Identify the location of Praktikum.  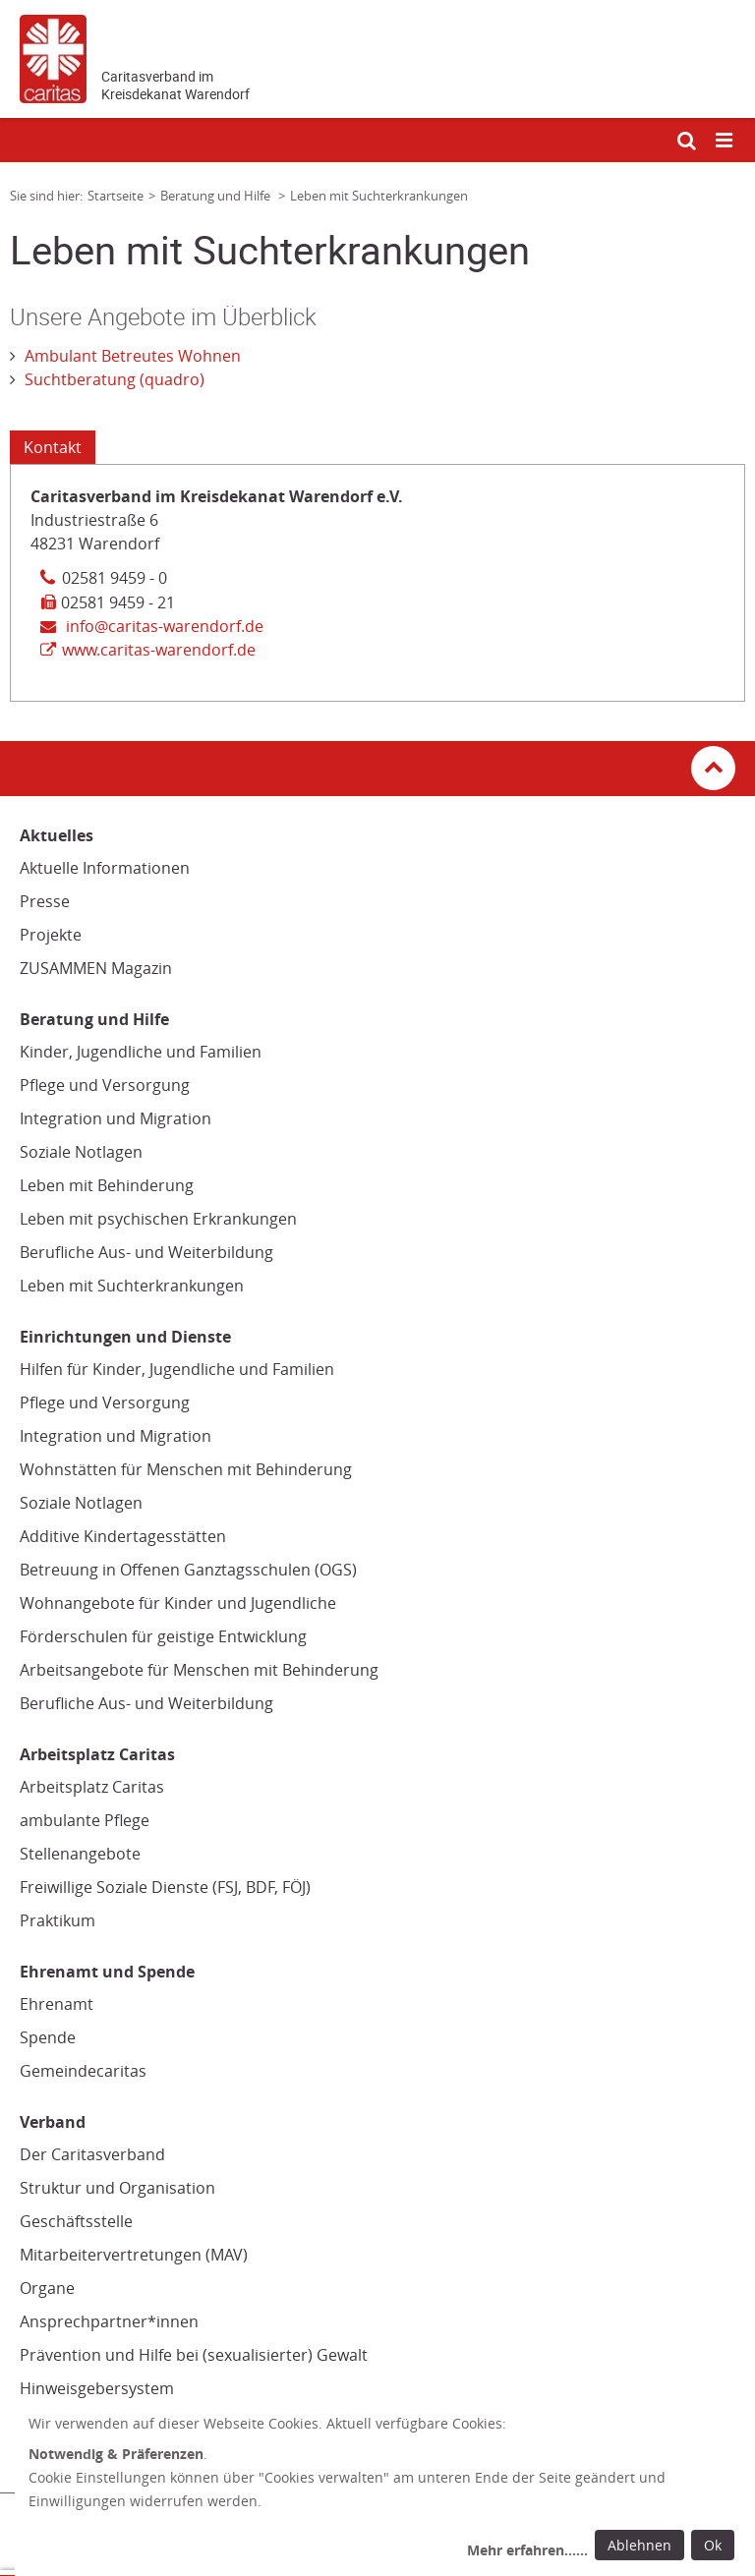
(57, 1920).